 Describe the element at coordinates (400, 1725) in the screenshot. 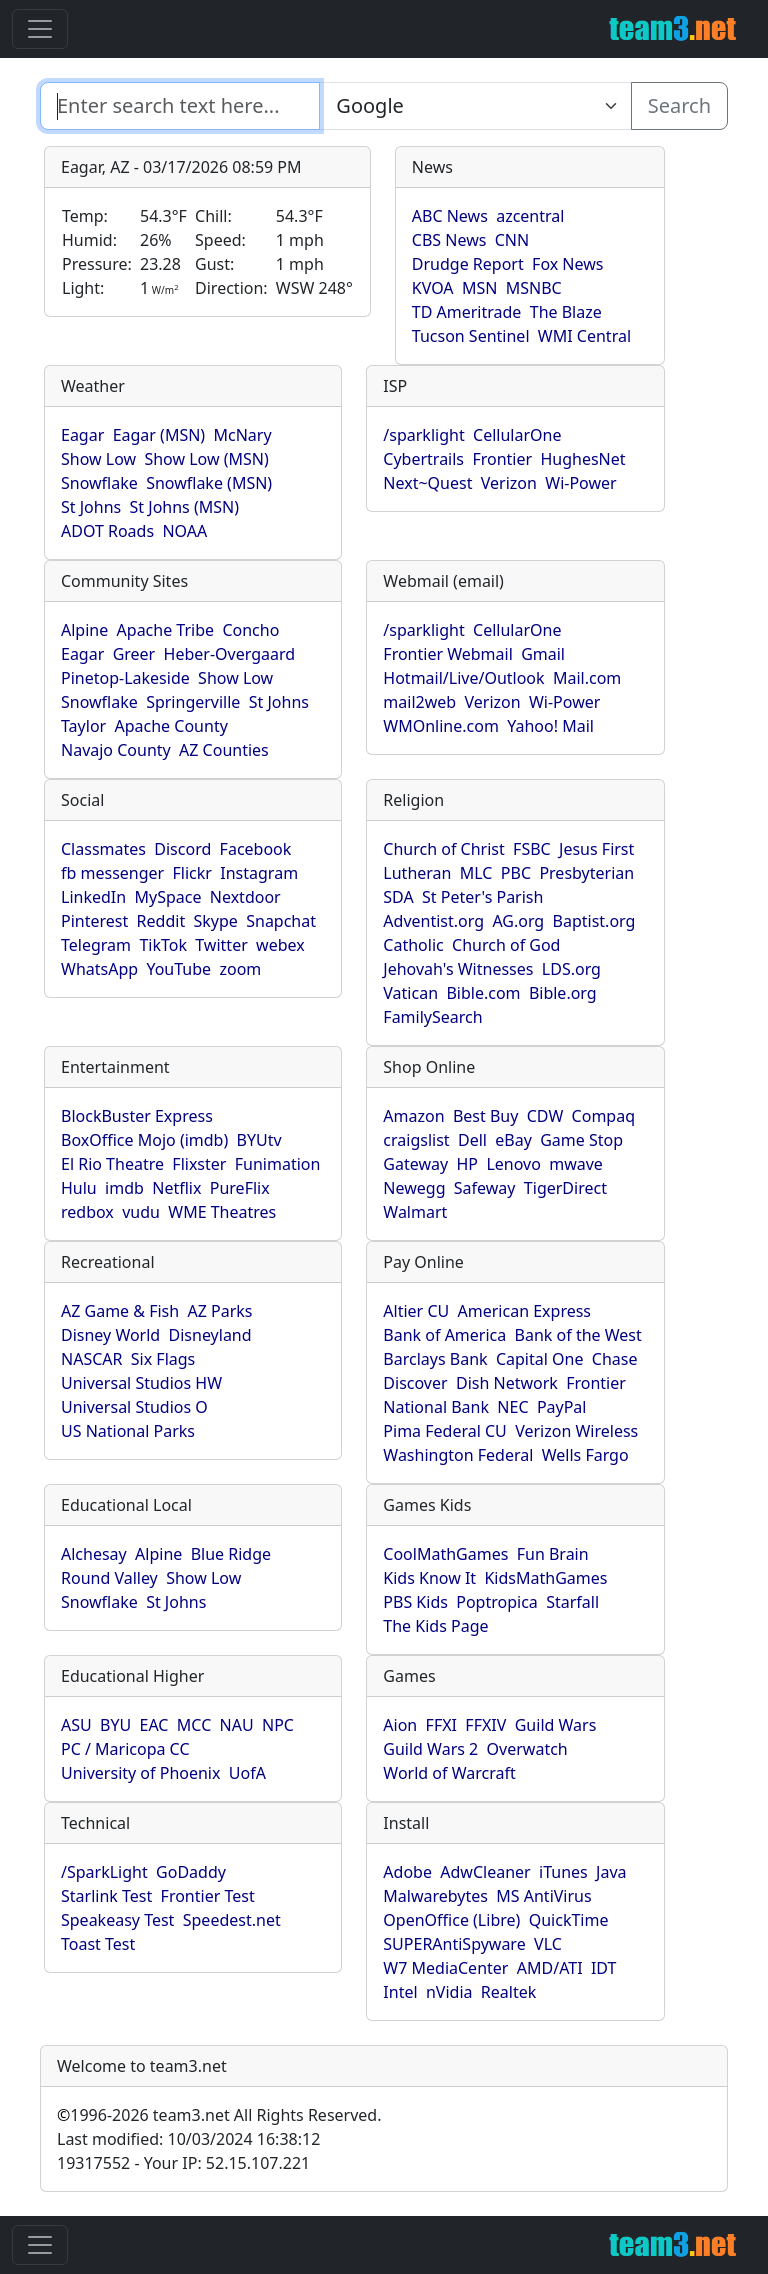

I see `Aion` at that location.